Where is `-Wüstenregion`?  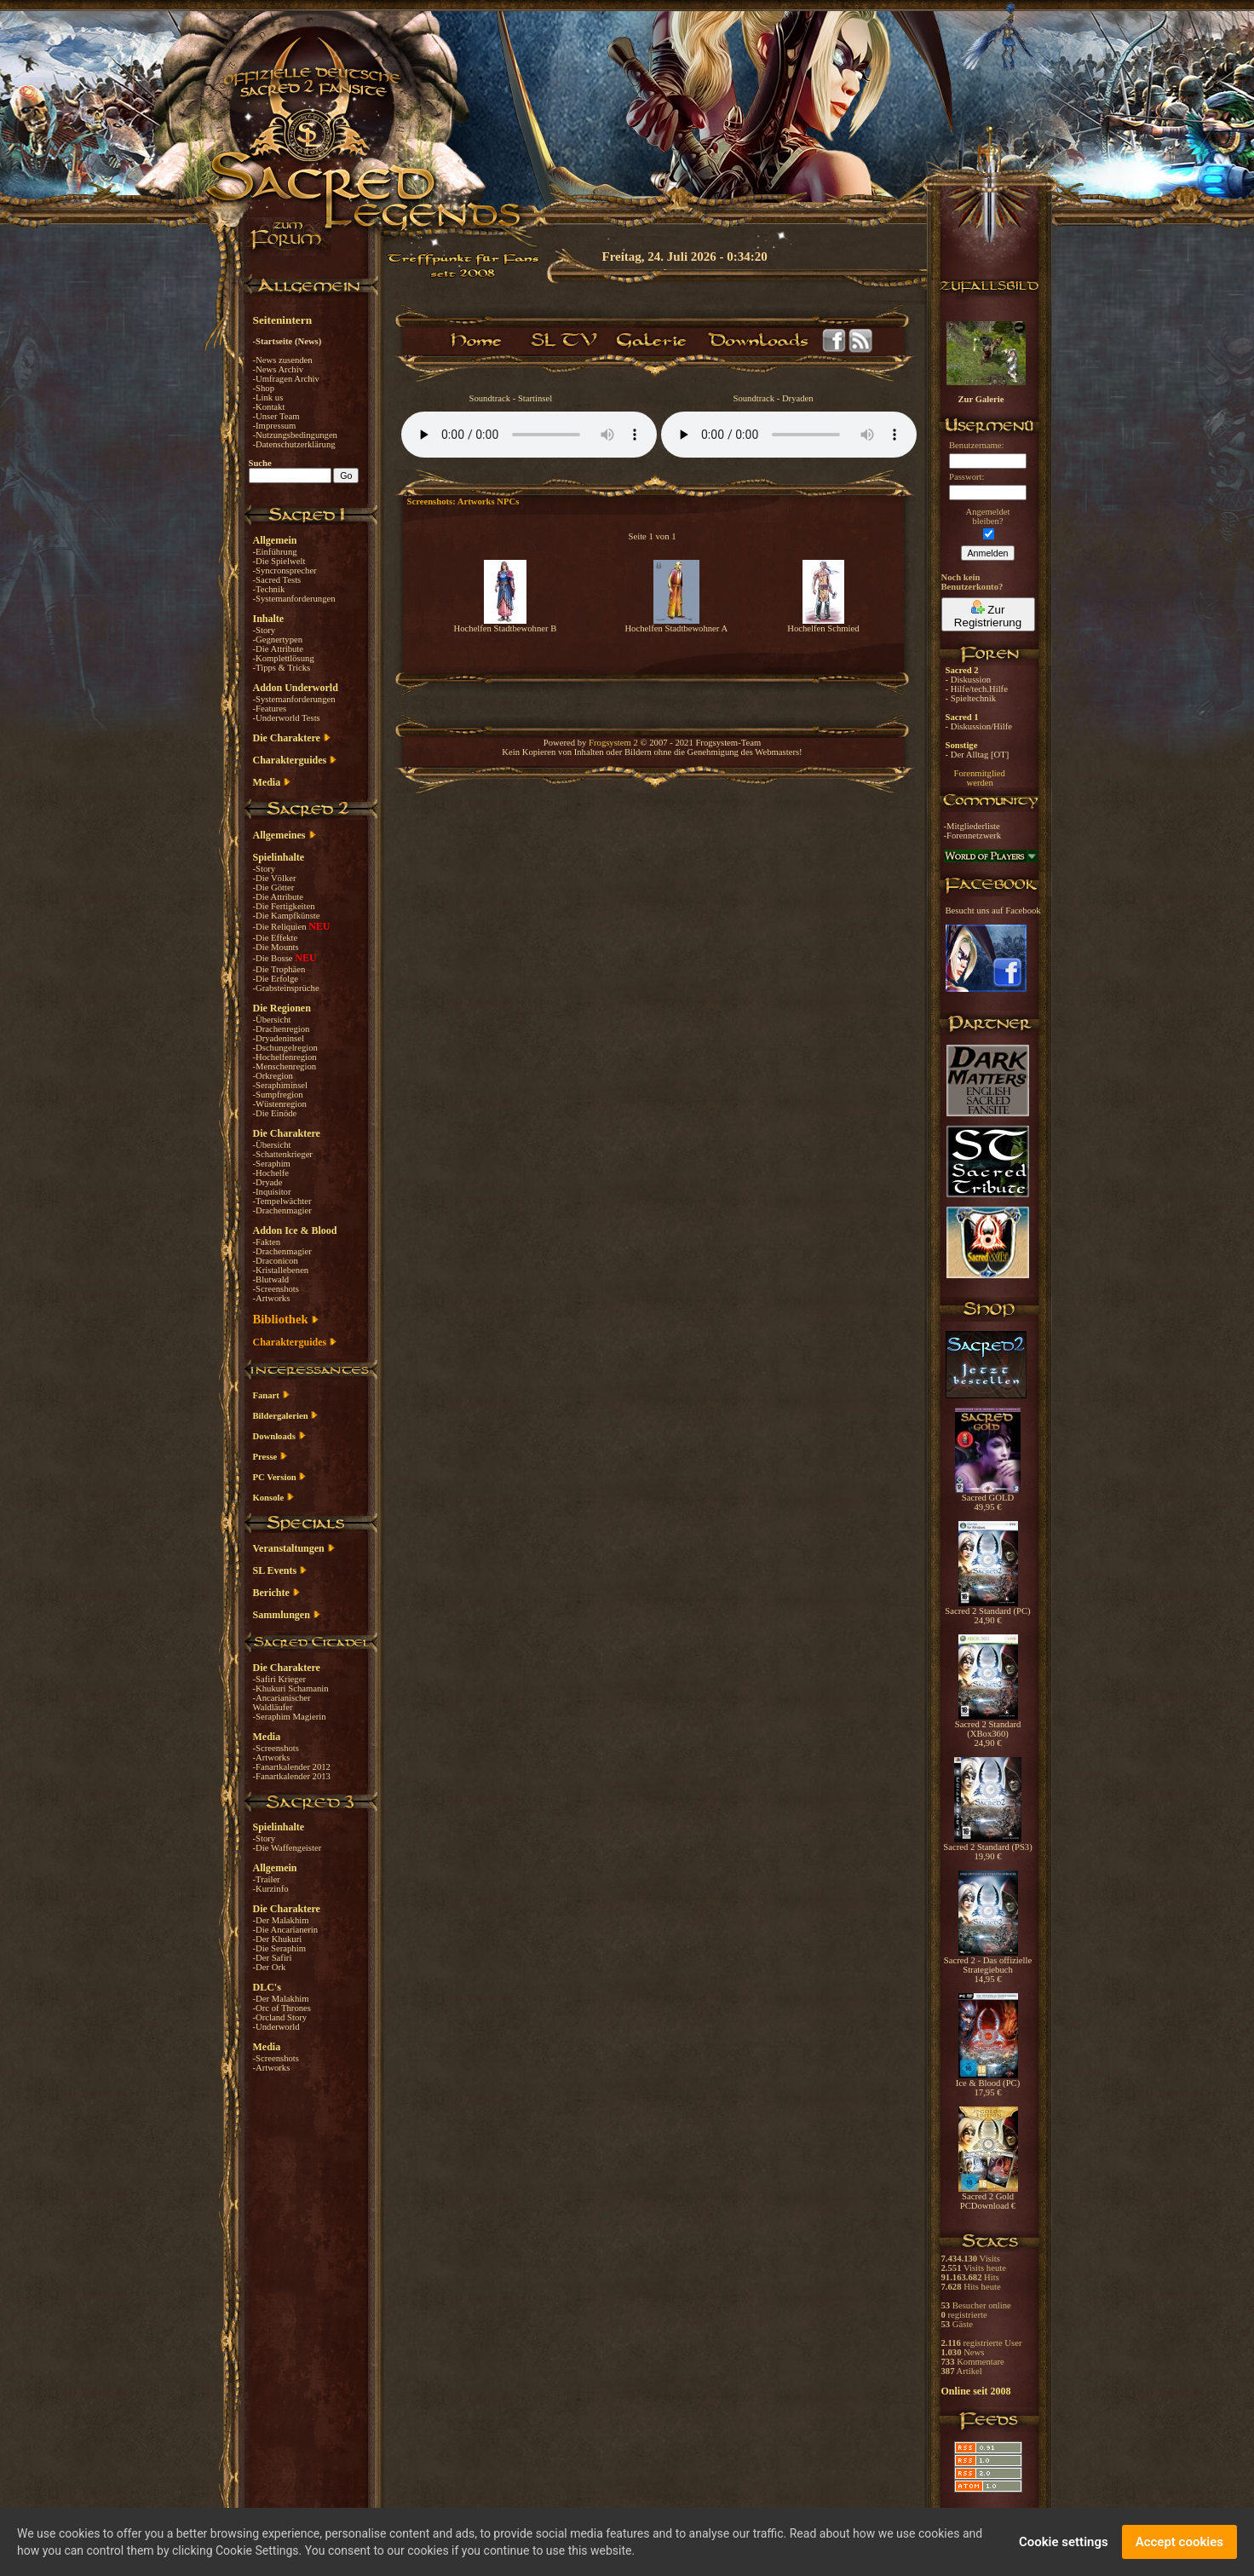 -Wüstenregion is located at coordinates (280, 1104).